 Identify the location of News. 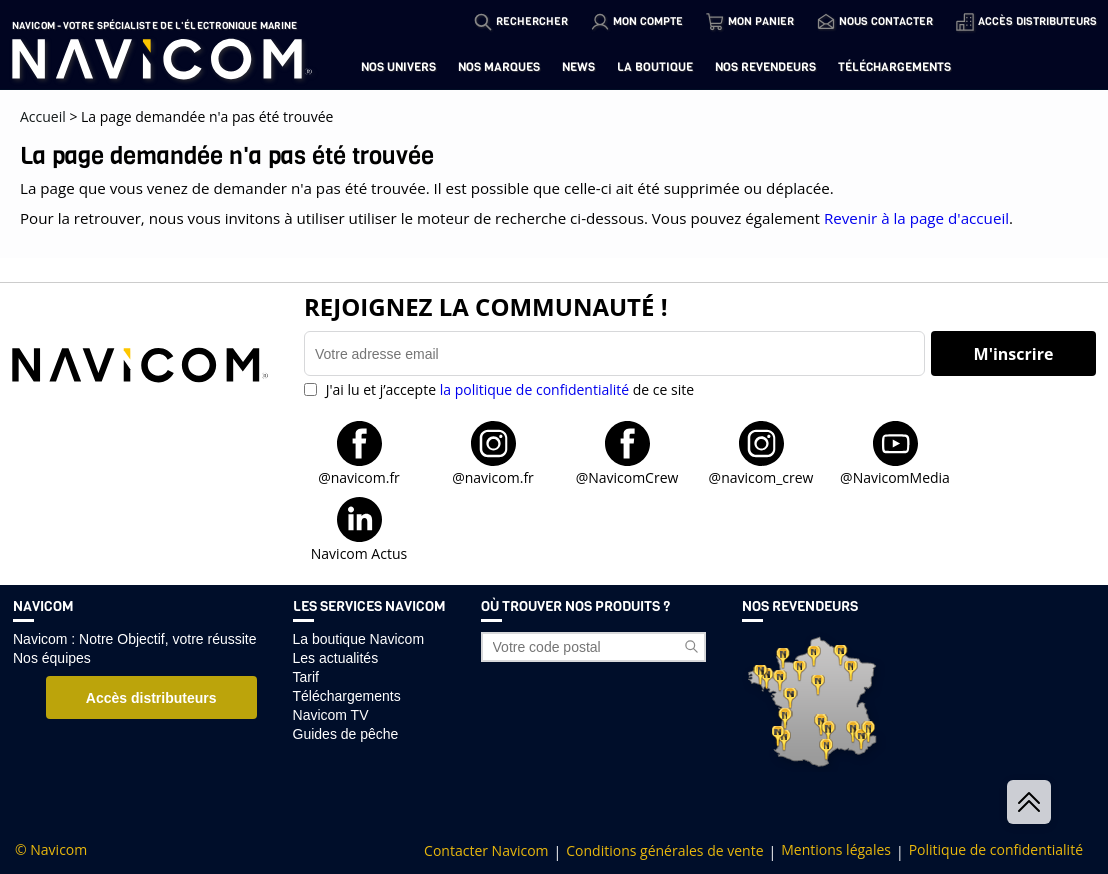
(578, 67).